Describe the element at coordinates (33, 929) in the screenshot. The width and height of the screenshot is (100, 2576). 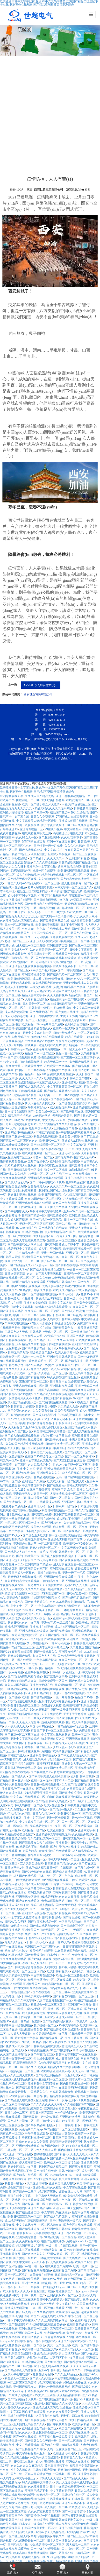
I see `久久人妻中文字幕` at that location.